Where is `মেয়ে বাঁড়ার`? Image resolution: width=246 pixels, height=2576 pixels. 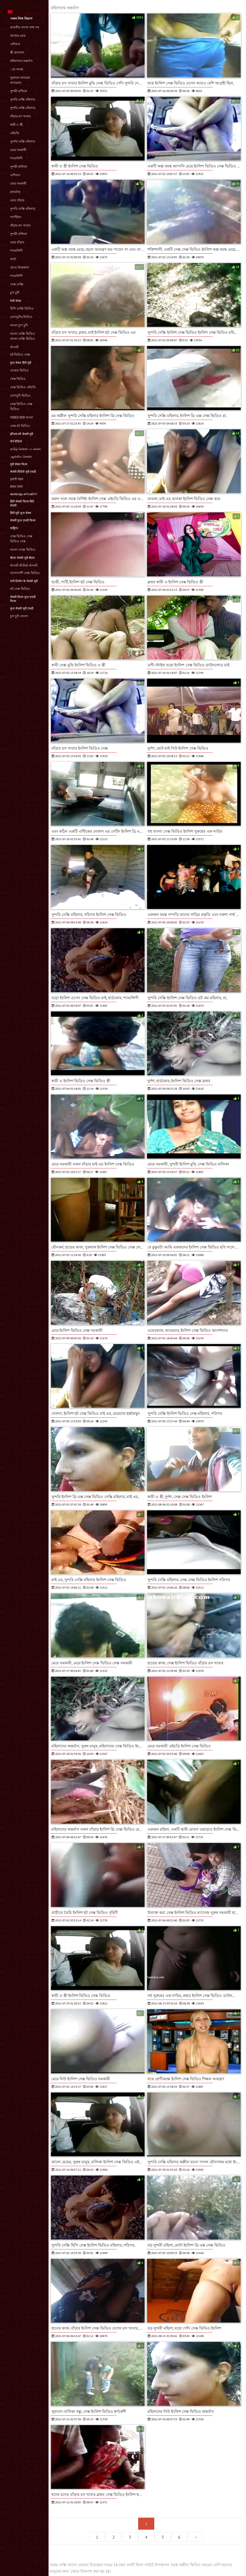 মেয়ে বাঁড়ার is located at coordinates (17, 200).